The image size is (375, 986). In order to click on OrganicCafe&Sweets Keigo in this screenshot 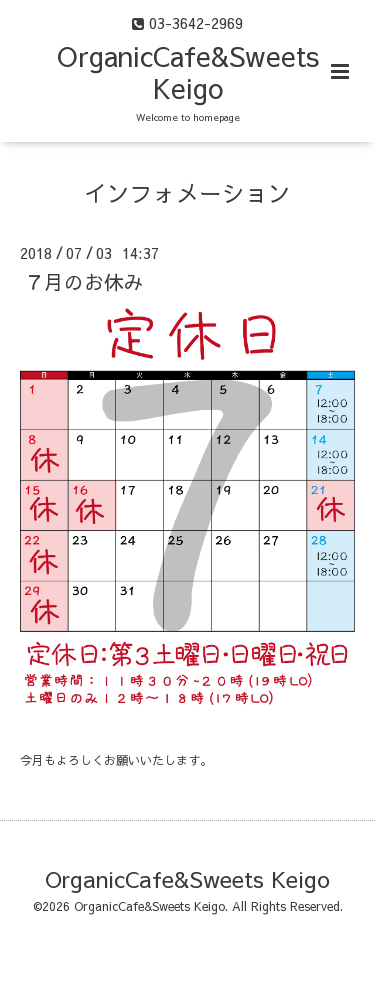, I will do `click(188, 71)`.